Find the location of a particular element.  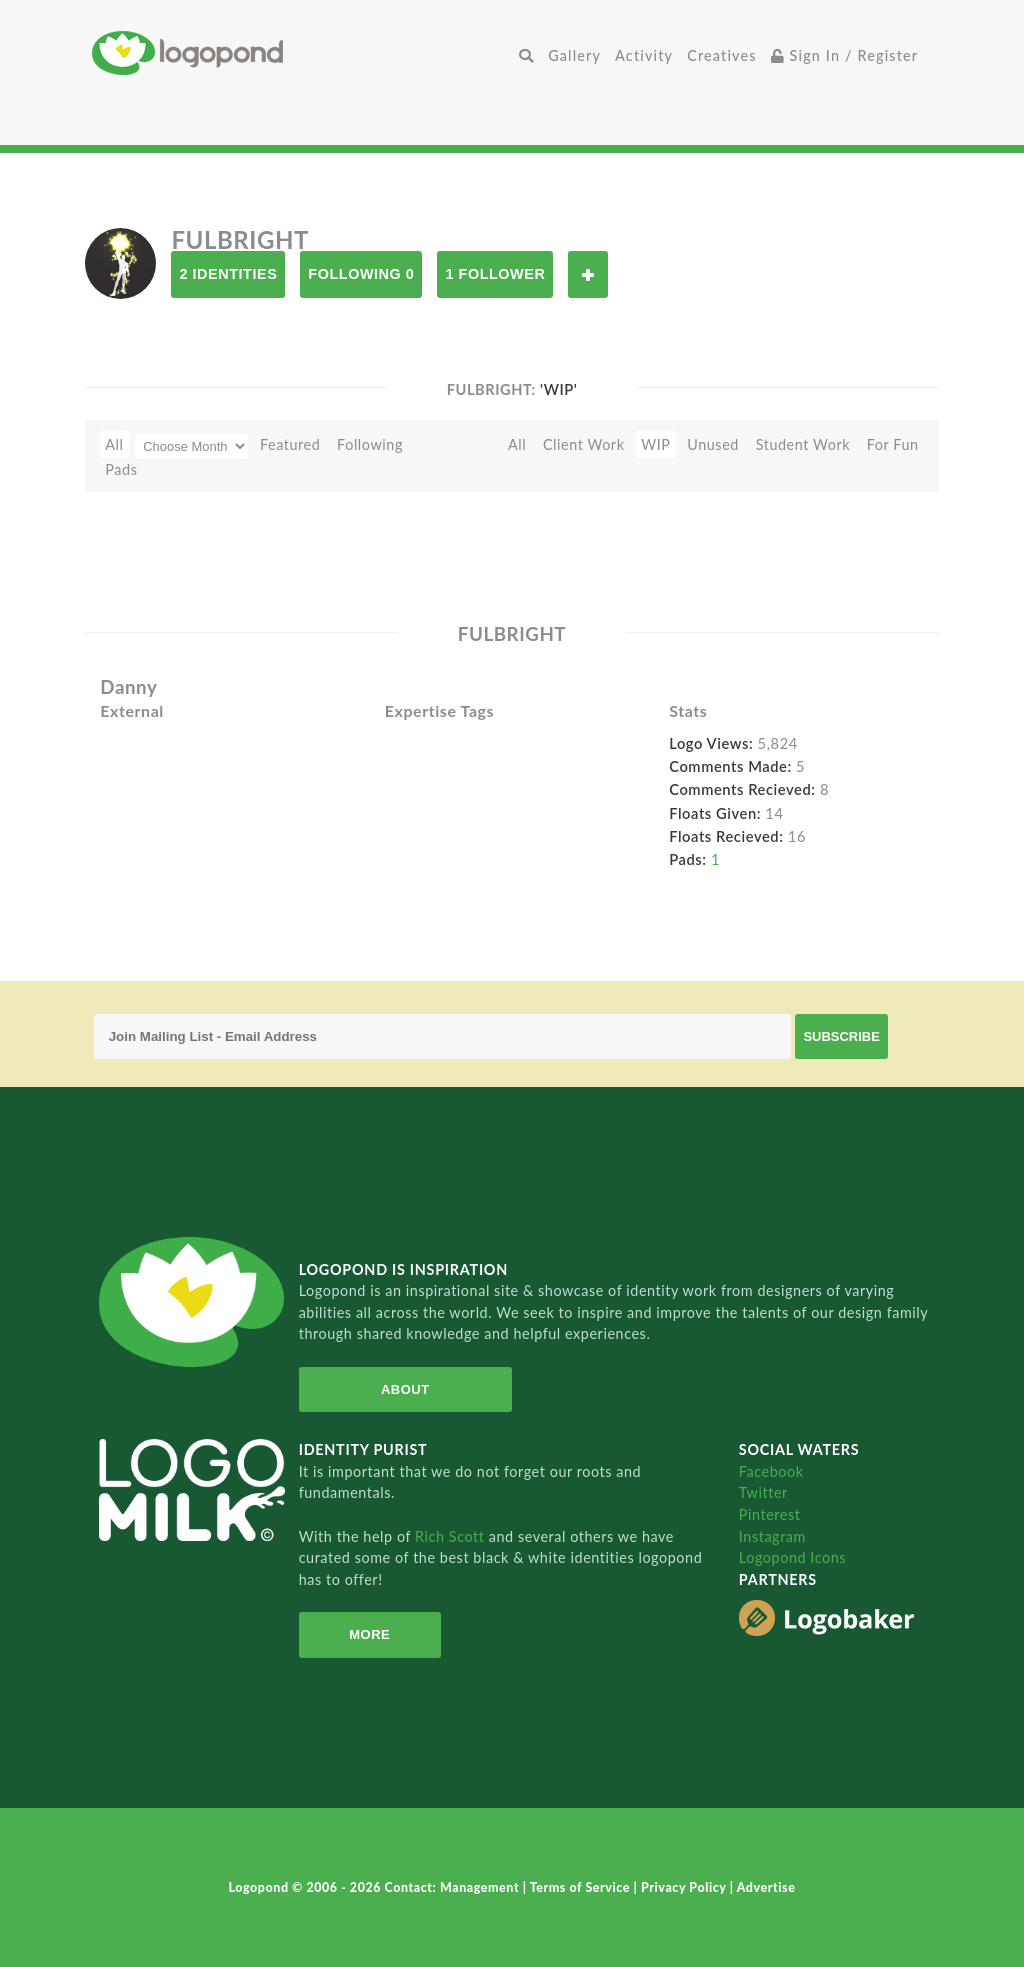

Logopond Icons is located at coordinates (792, 1557).